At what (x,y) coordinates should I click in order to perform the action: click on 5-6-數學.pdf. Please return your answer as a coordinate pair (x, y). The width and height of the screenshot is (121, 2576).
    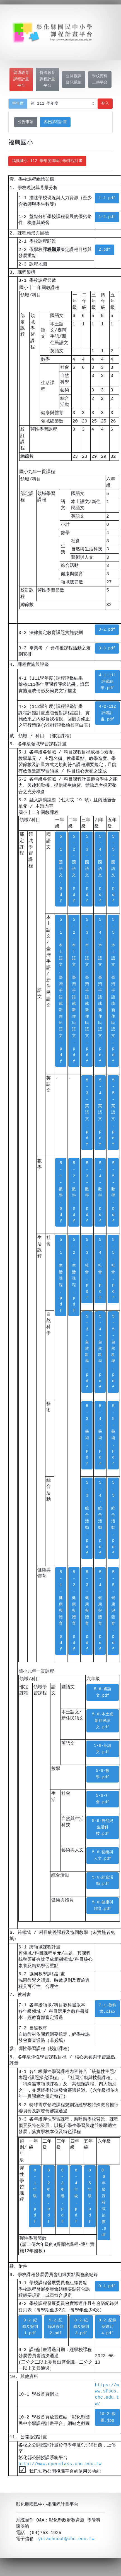
    Looking at the image, I should click on (103, 1774).